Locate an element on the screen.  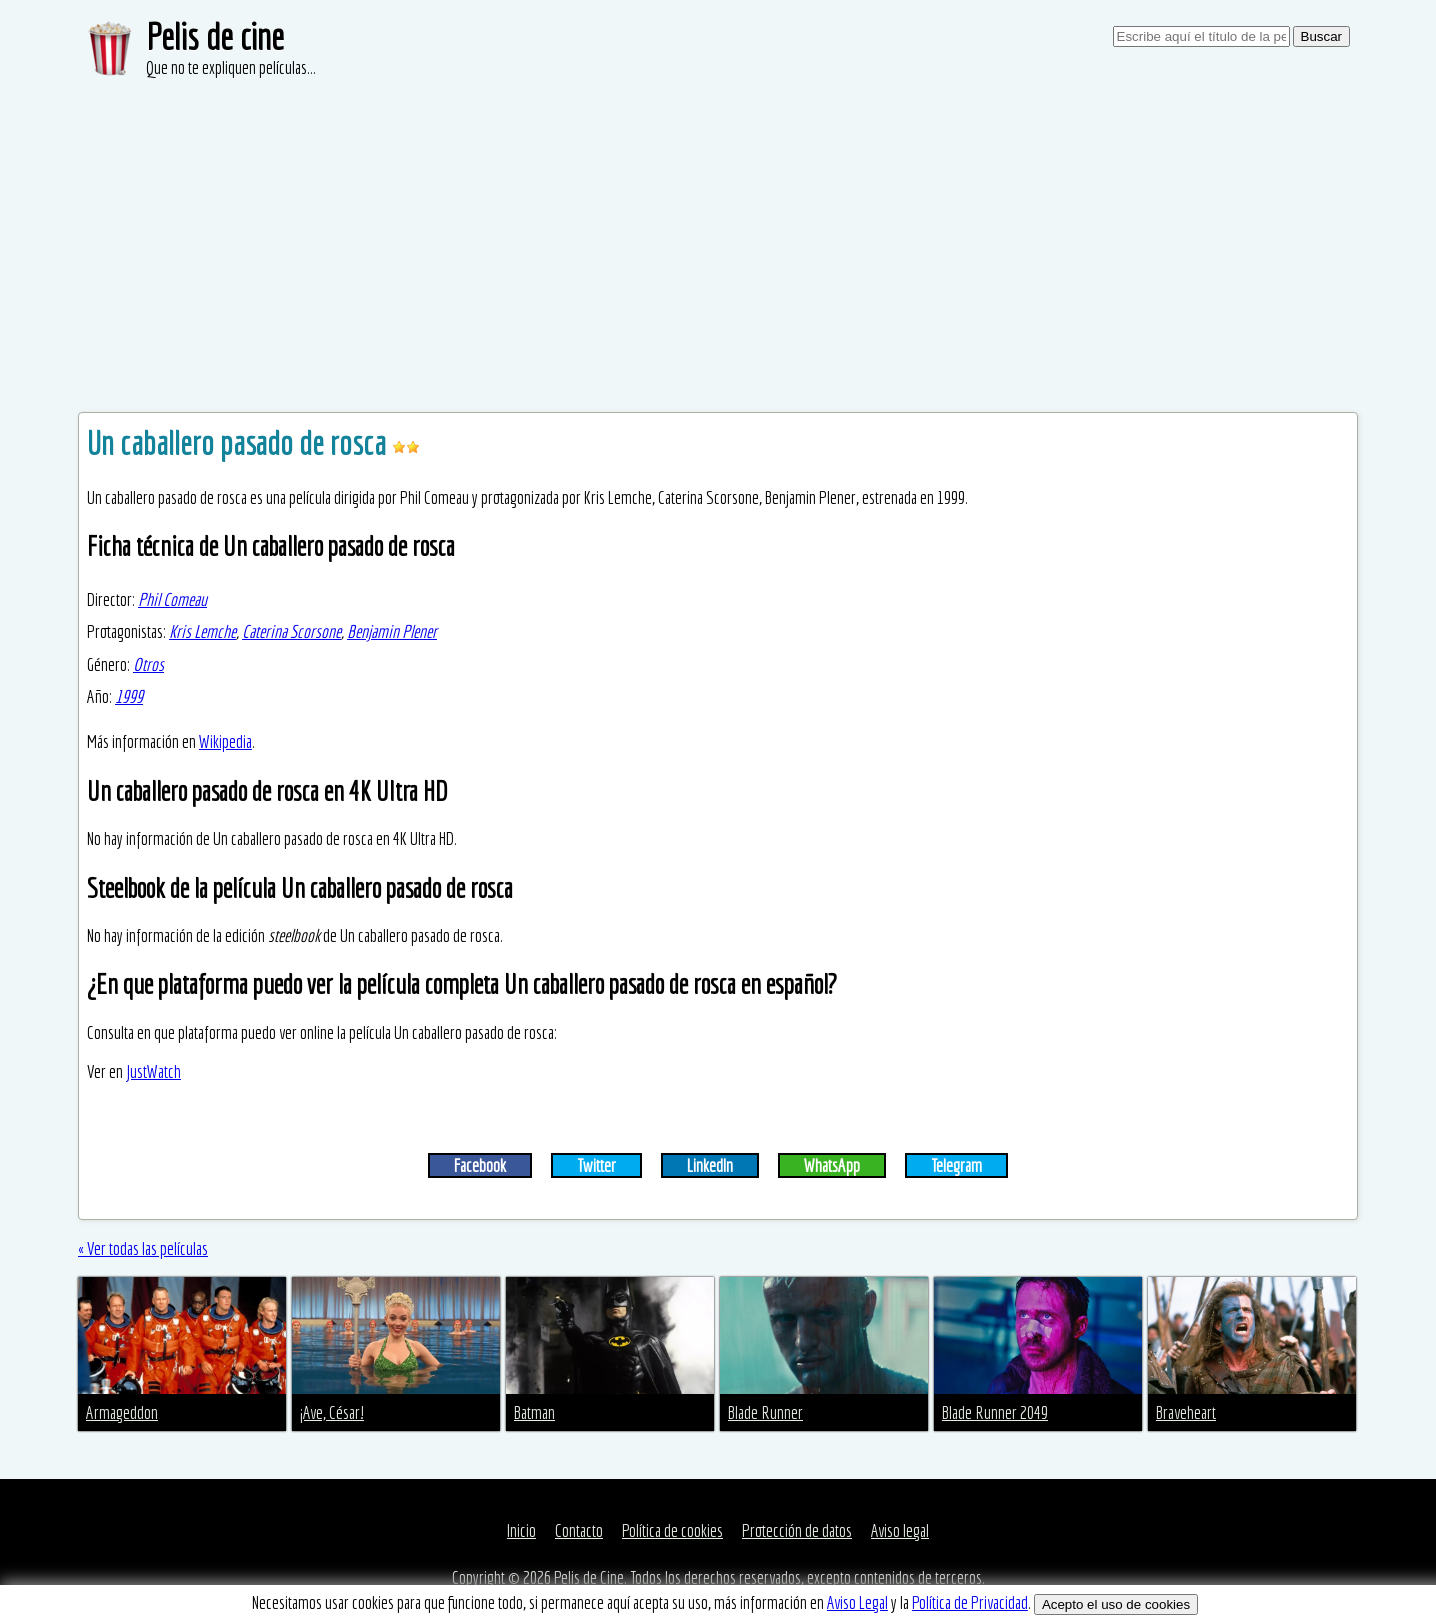
Batman is located at coordinates (534, 1412).